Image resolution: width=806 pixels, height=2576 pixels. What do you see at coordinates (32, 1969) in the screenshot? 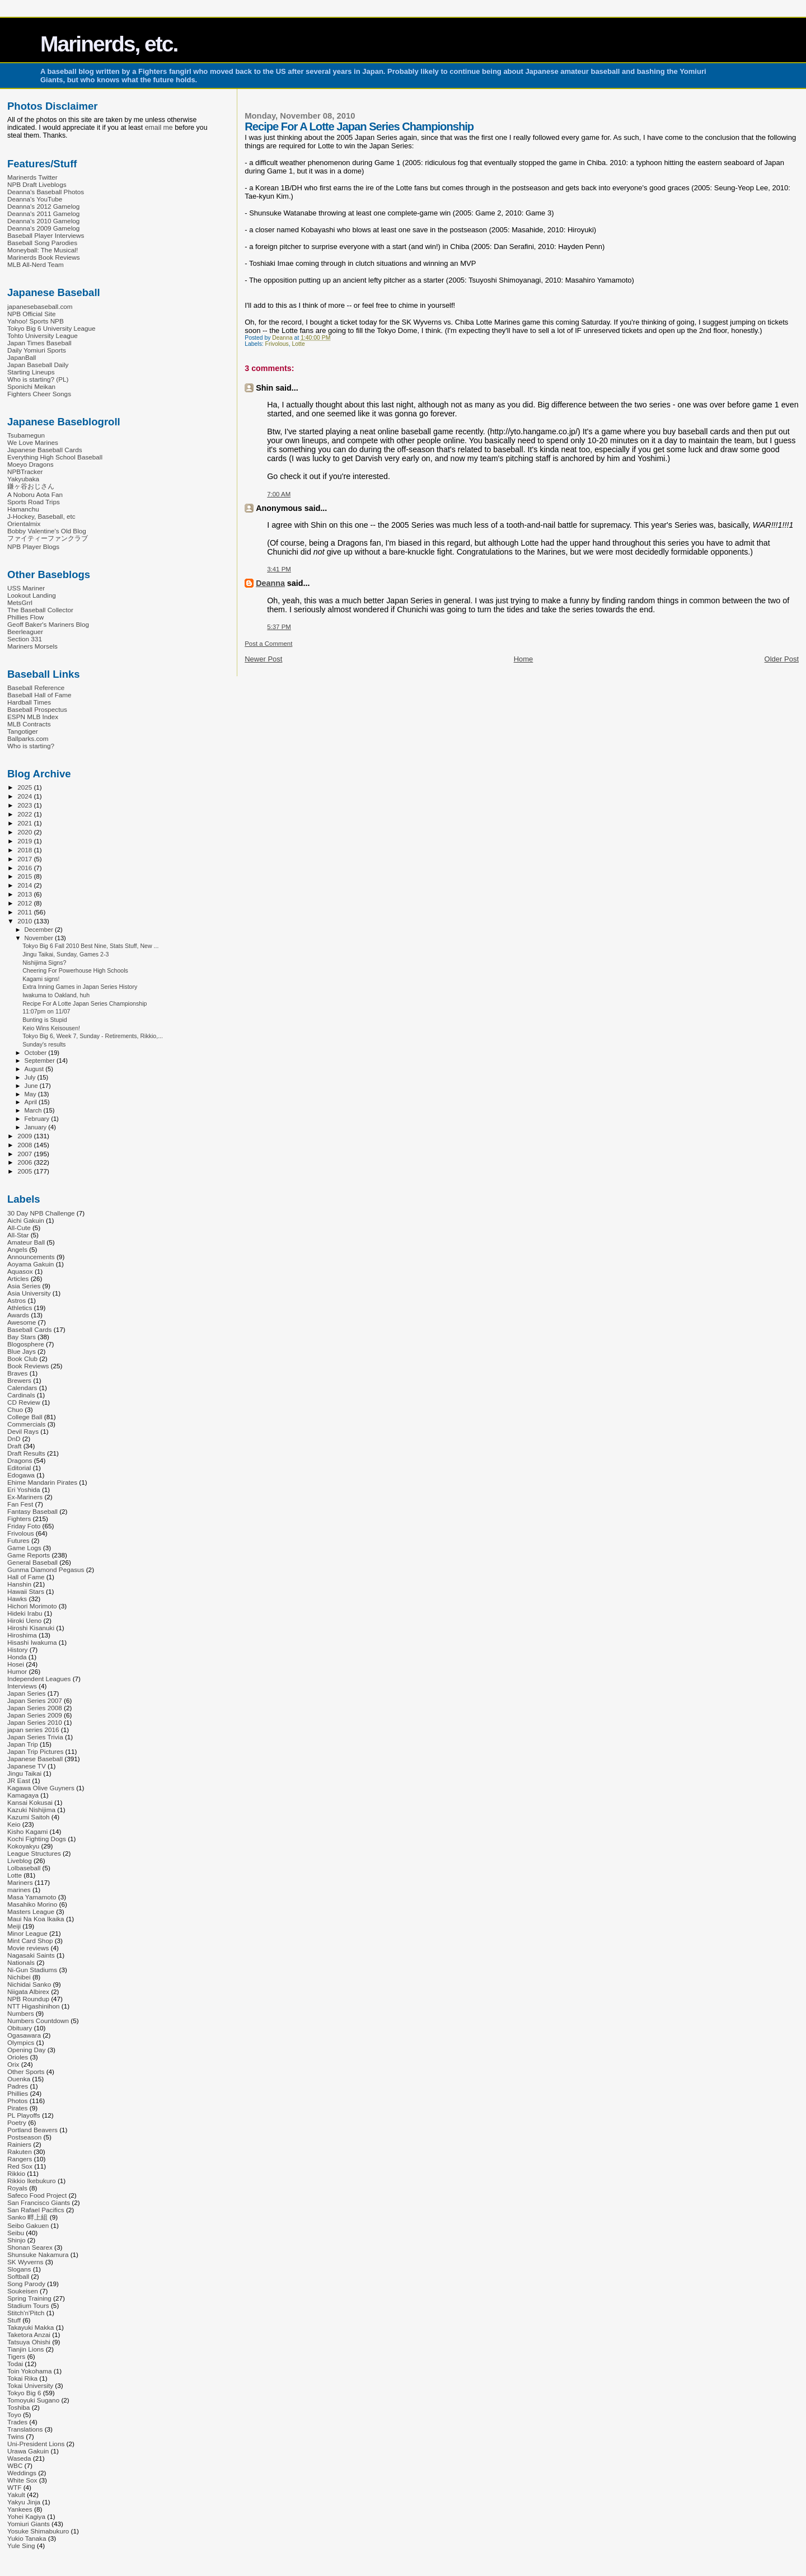
I see `Ni-Gun Stadiums` at bounding box center [32, 1969].